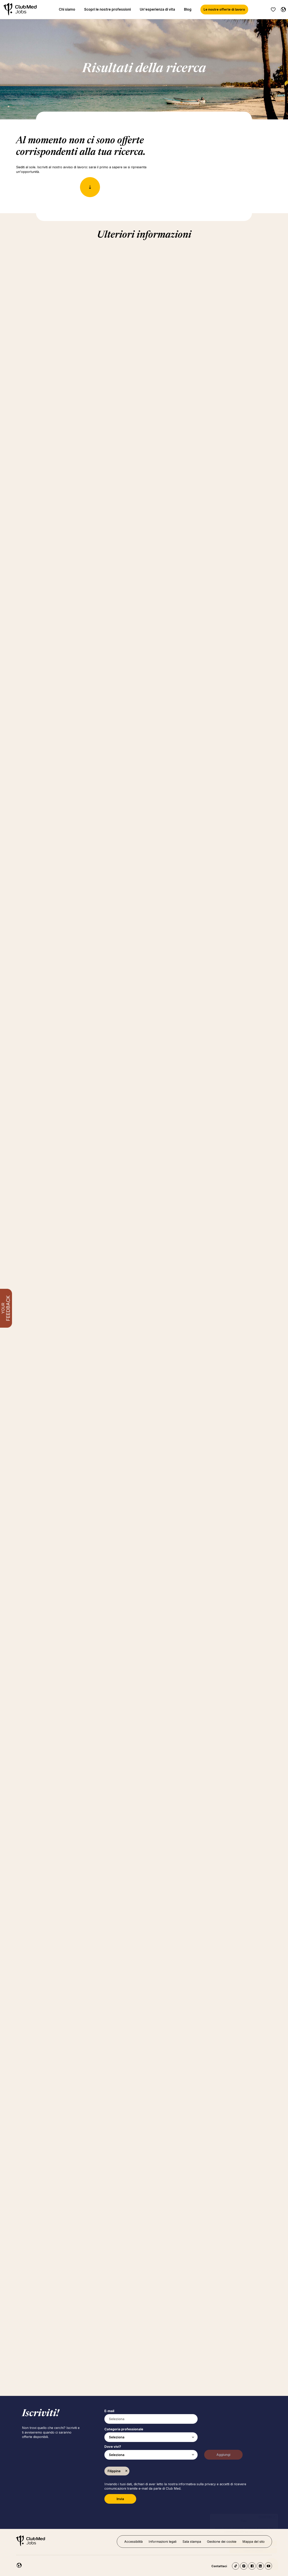  I want to click on E-mail, so click(109, 2411).